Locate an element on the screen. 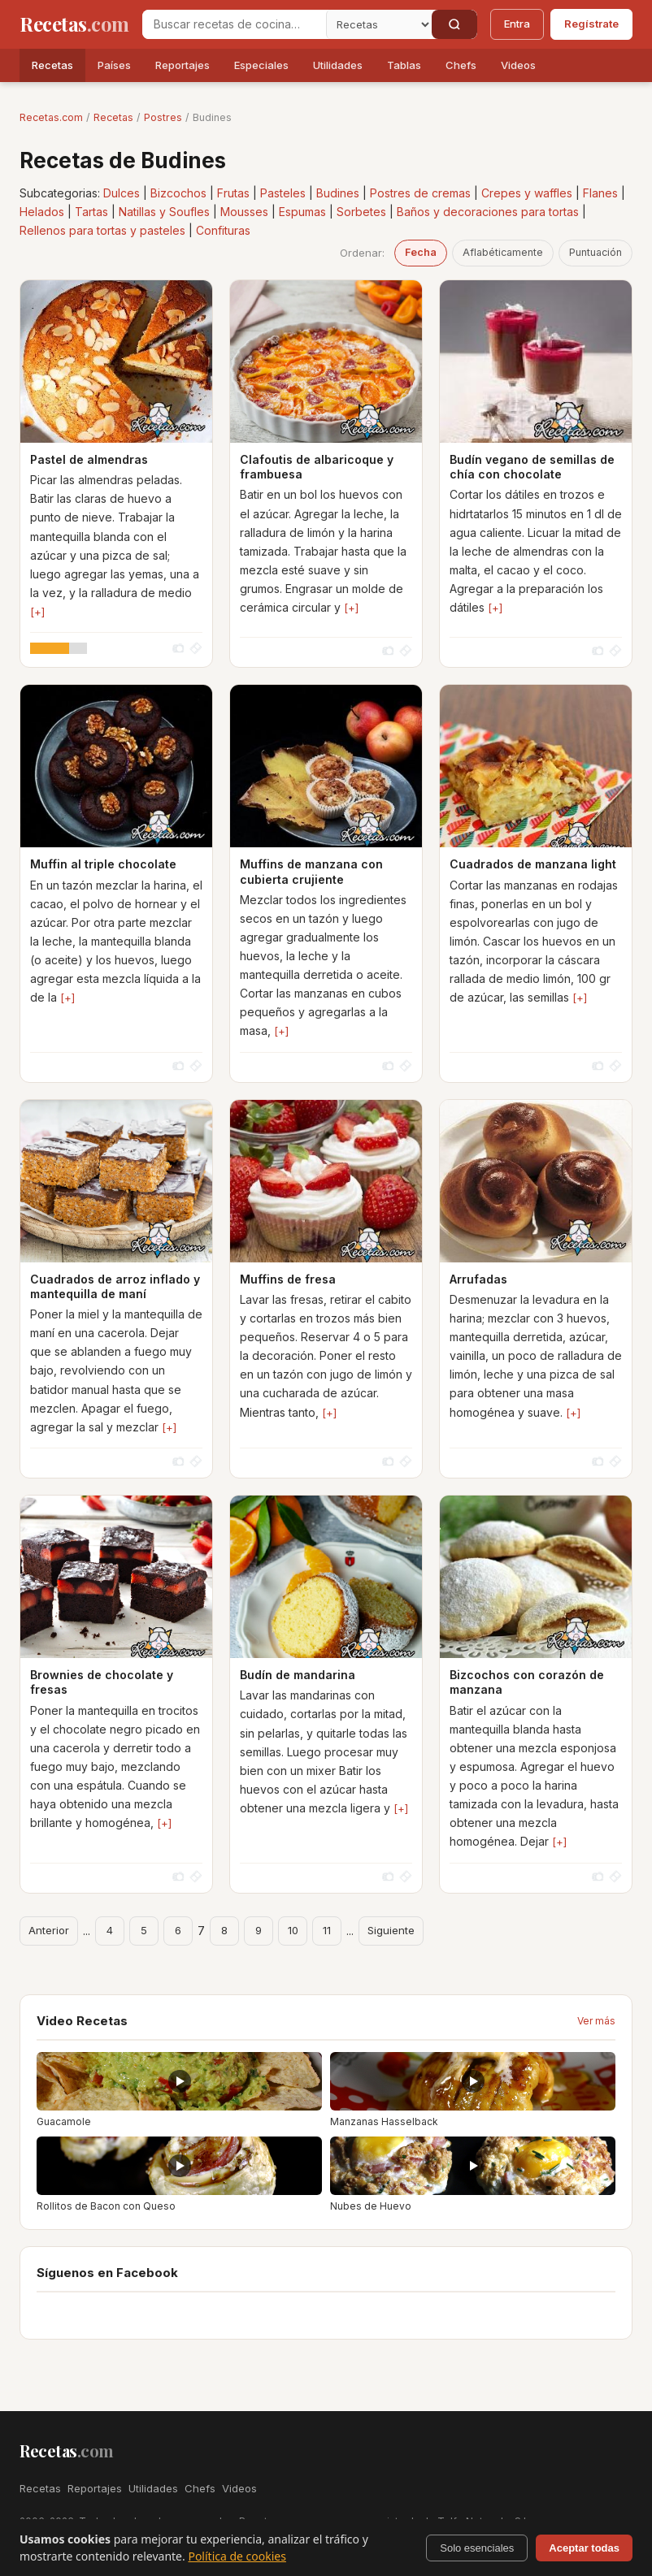 This screenshot has height=2576, width=652. 11 is located at coordinates (327, 1930).